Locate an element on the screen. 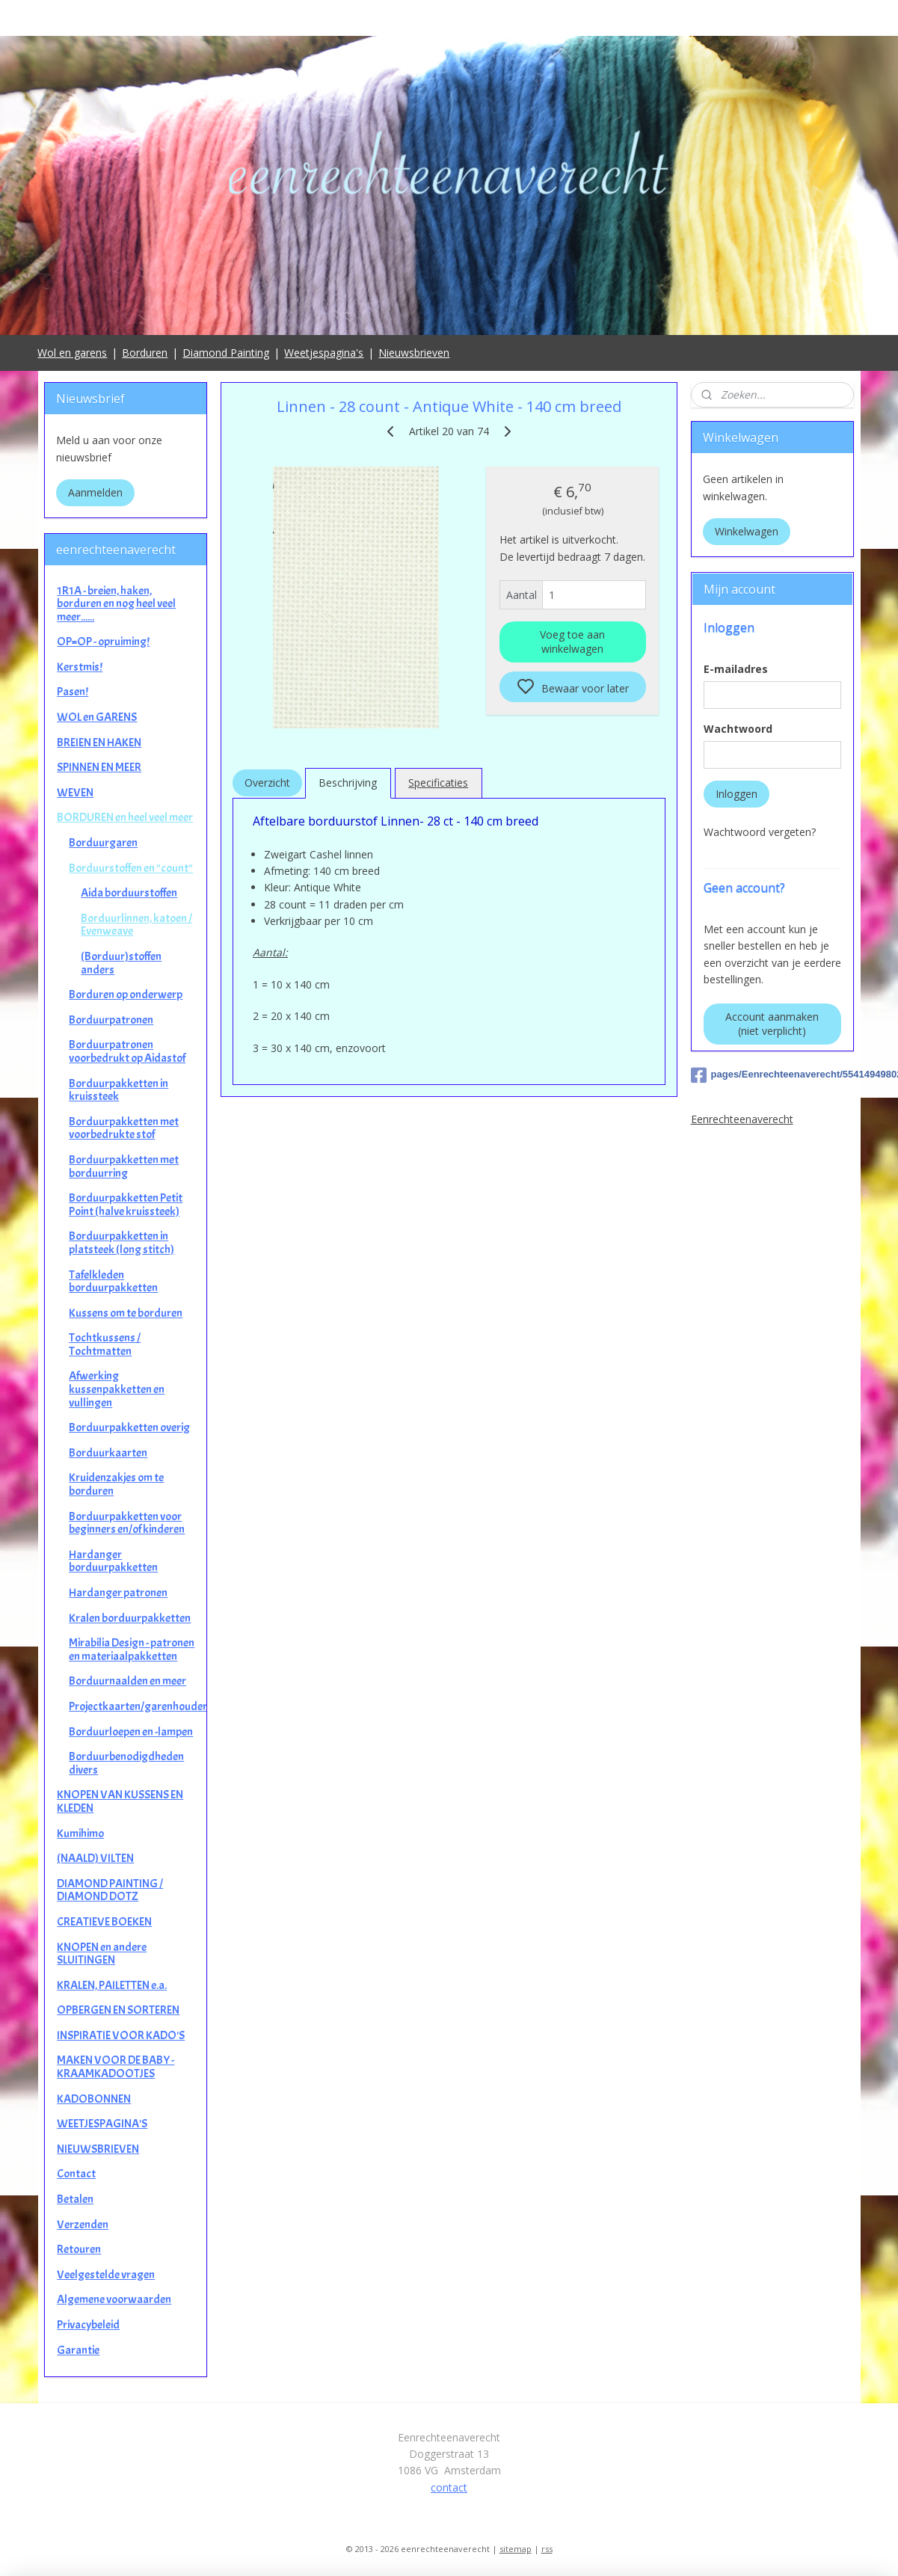 Image resolution: width=898 pixels, height=2576 pixels. contact is located at coordinates (449, 2487).